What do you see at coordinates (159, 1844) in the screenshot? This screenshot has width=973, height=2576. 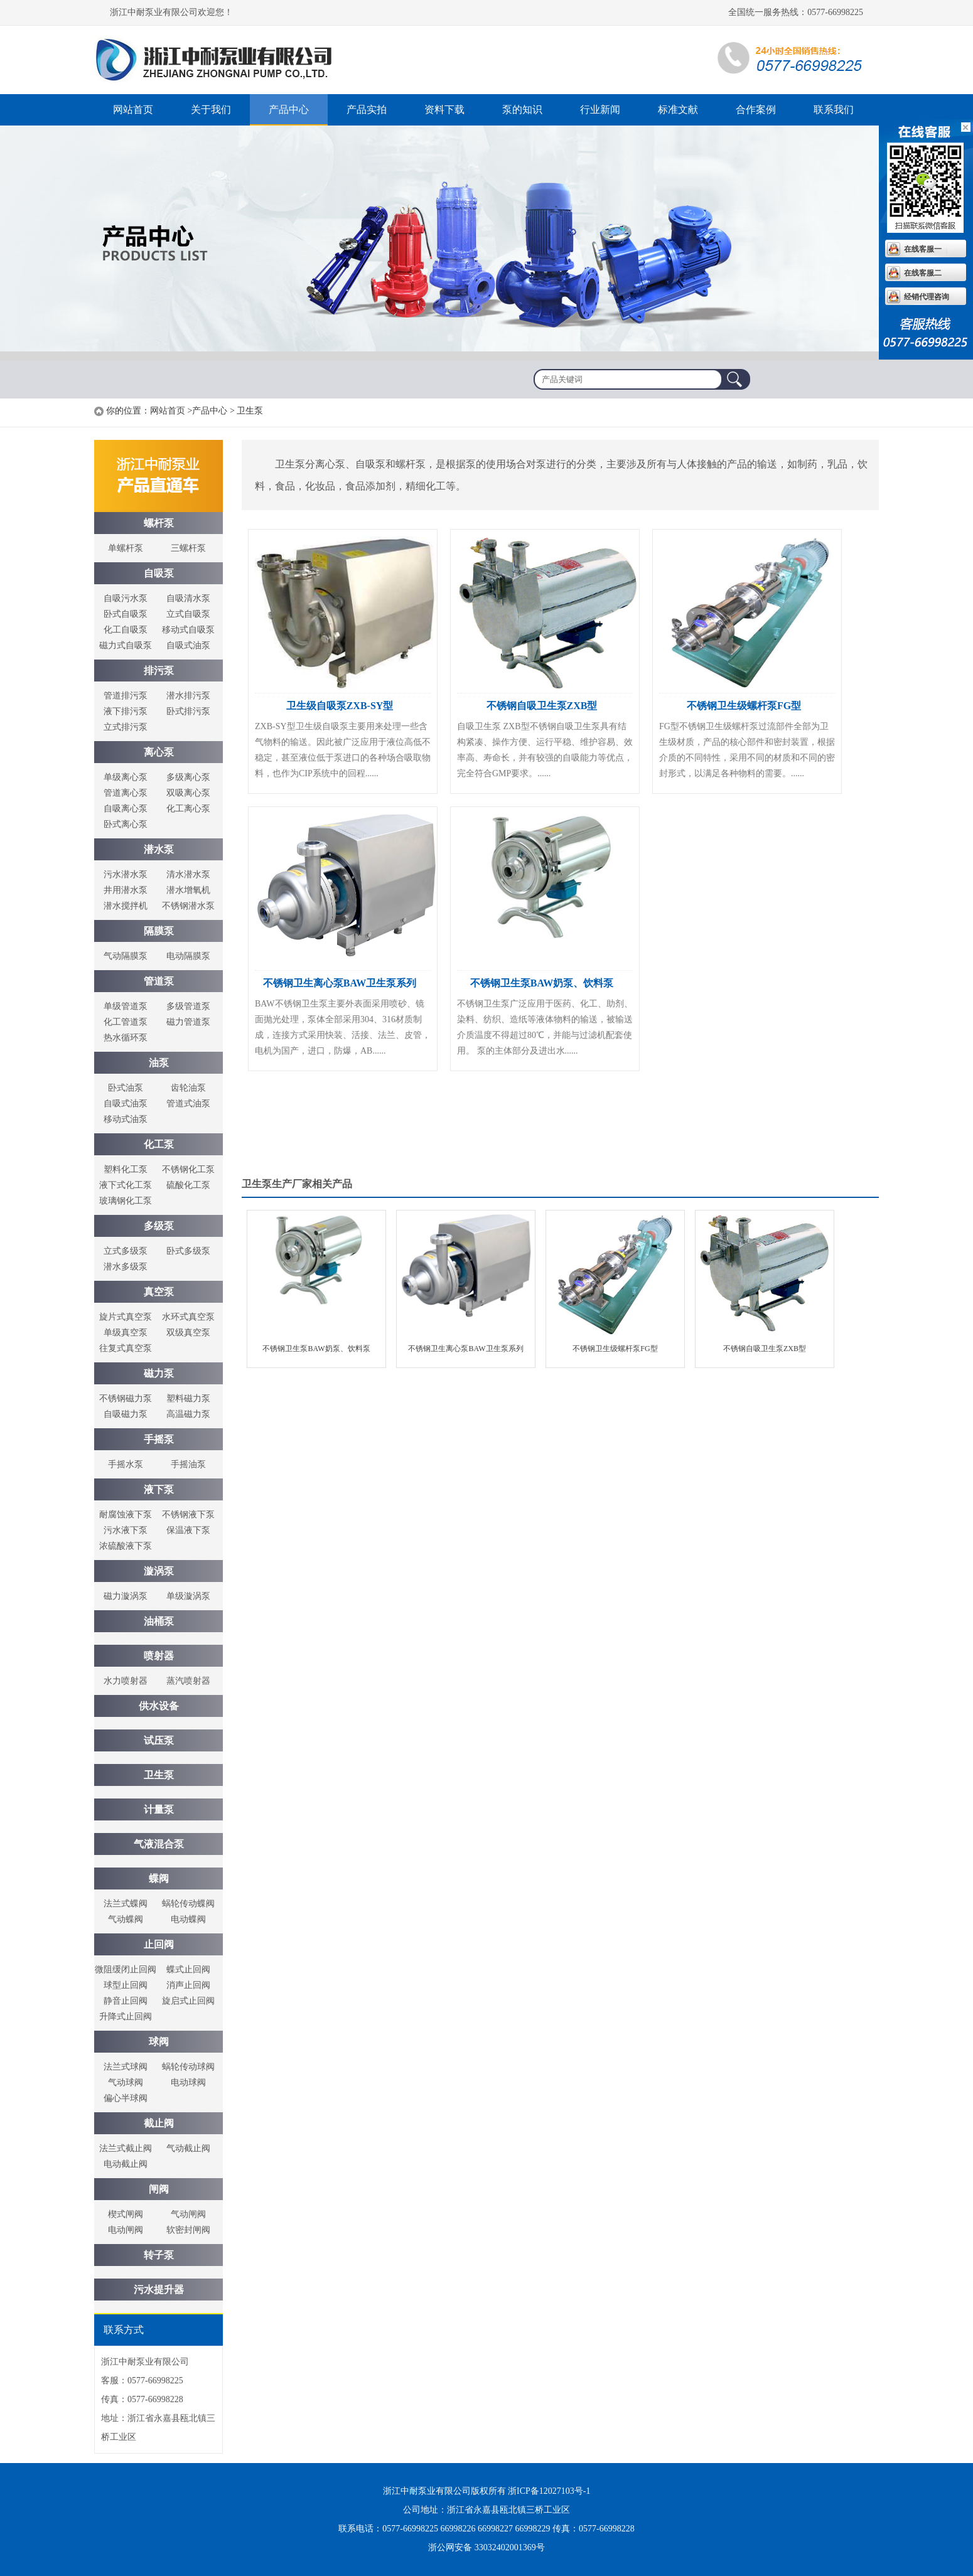 I see `气液混合泵` at bounding box center [159, 1844].